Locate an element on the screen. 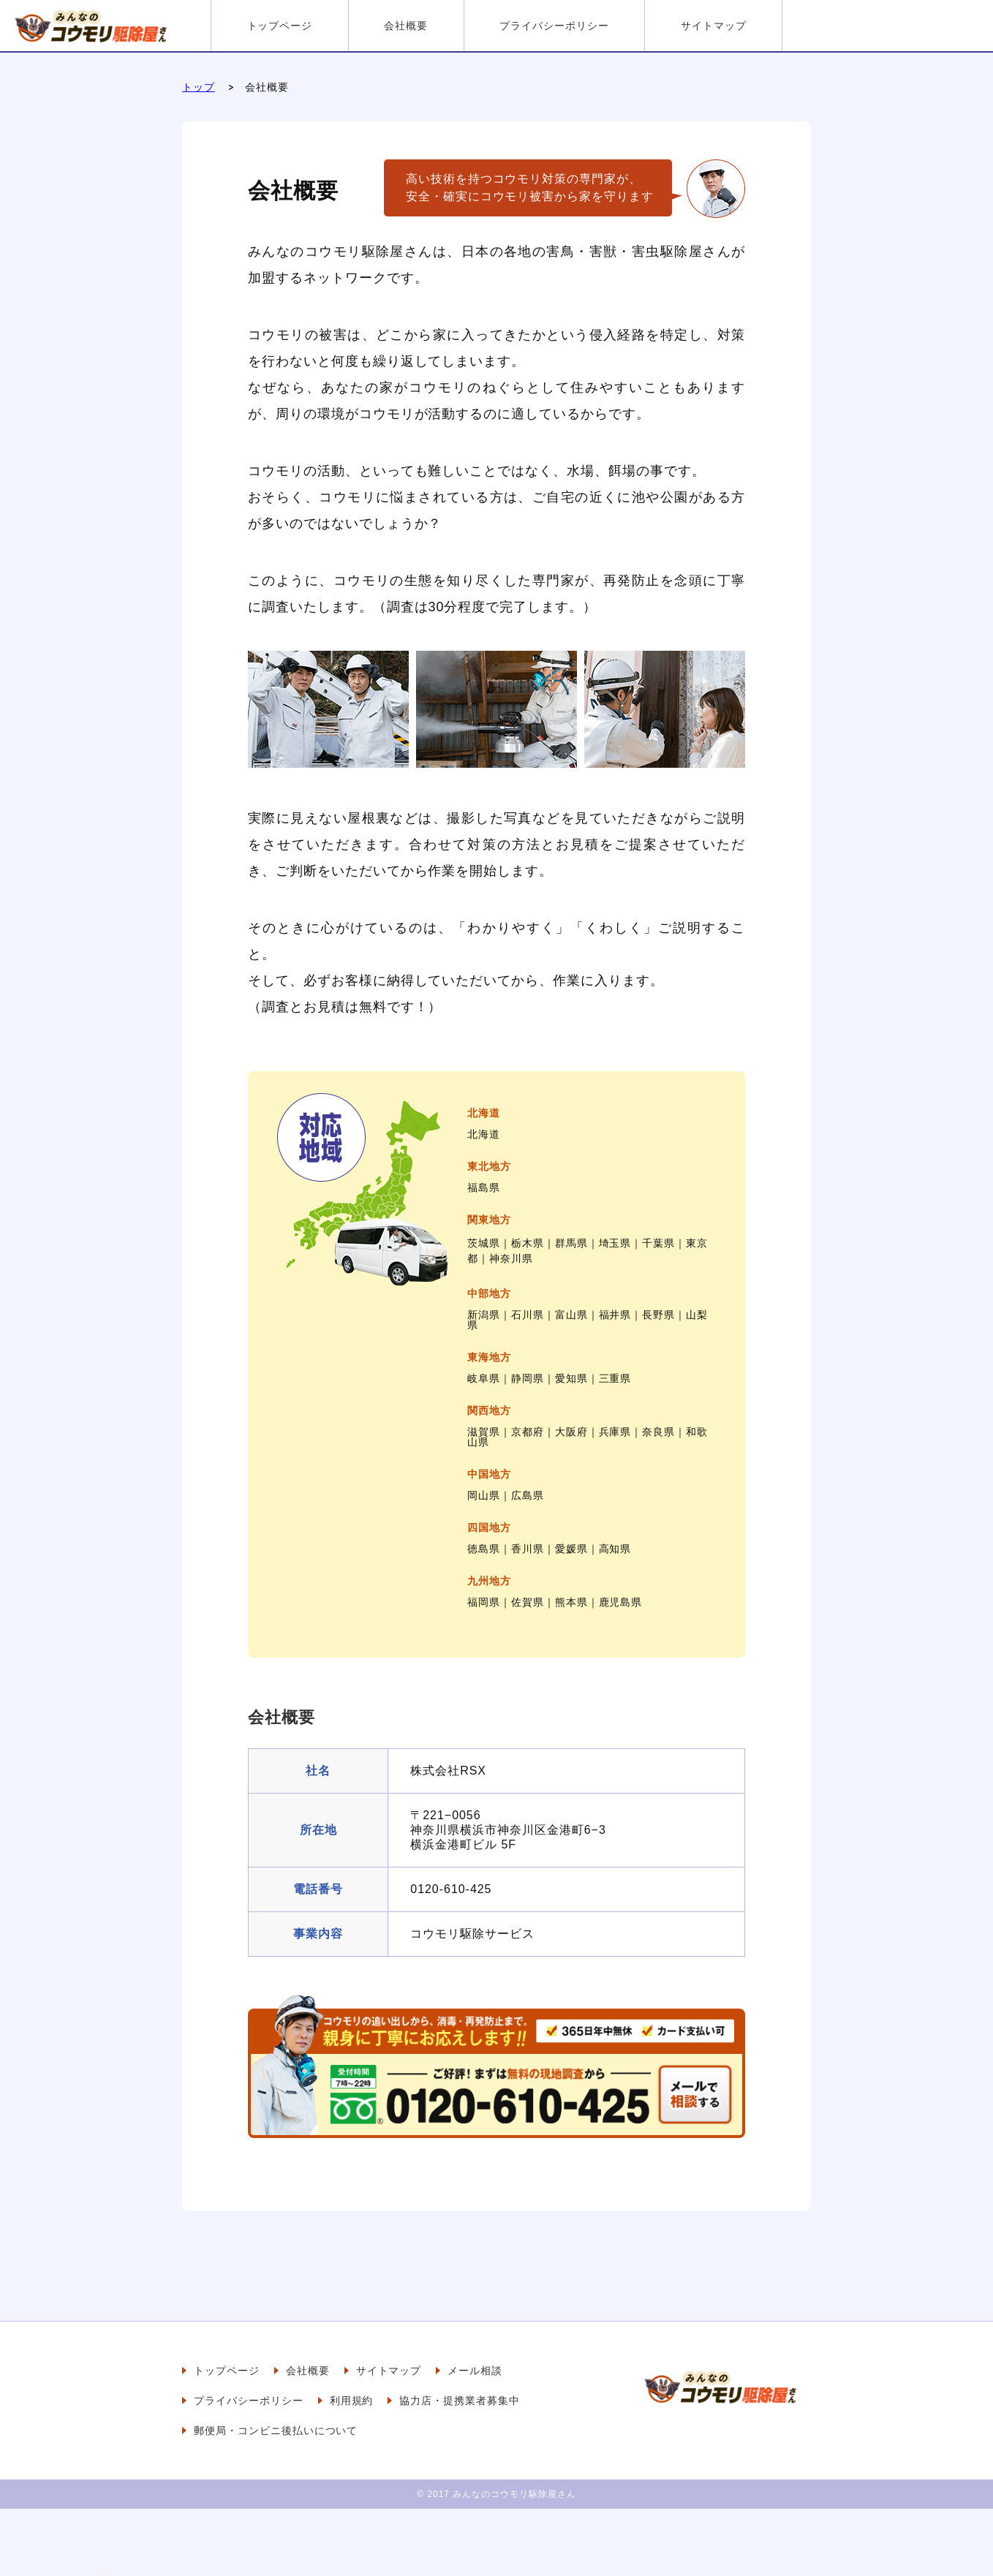 The image size is (993, 2576). 協力店・提携業者募集中 is located at coordinates (459, 2400).